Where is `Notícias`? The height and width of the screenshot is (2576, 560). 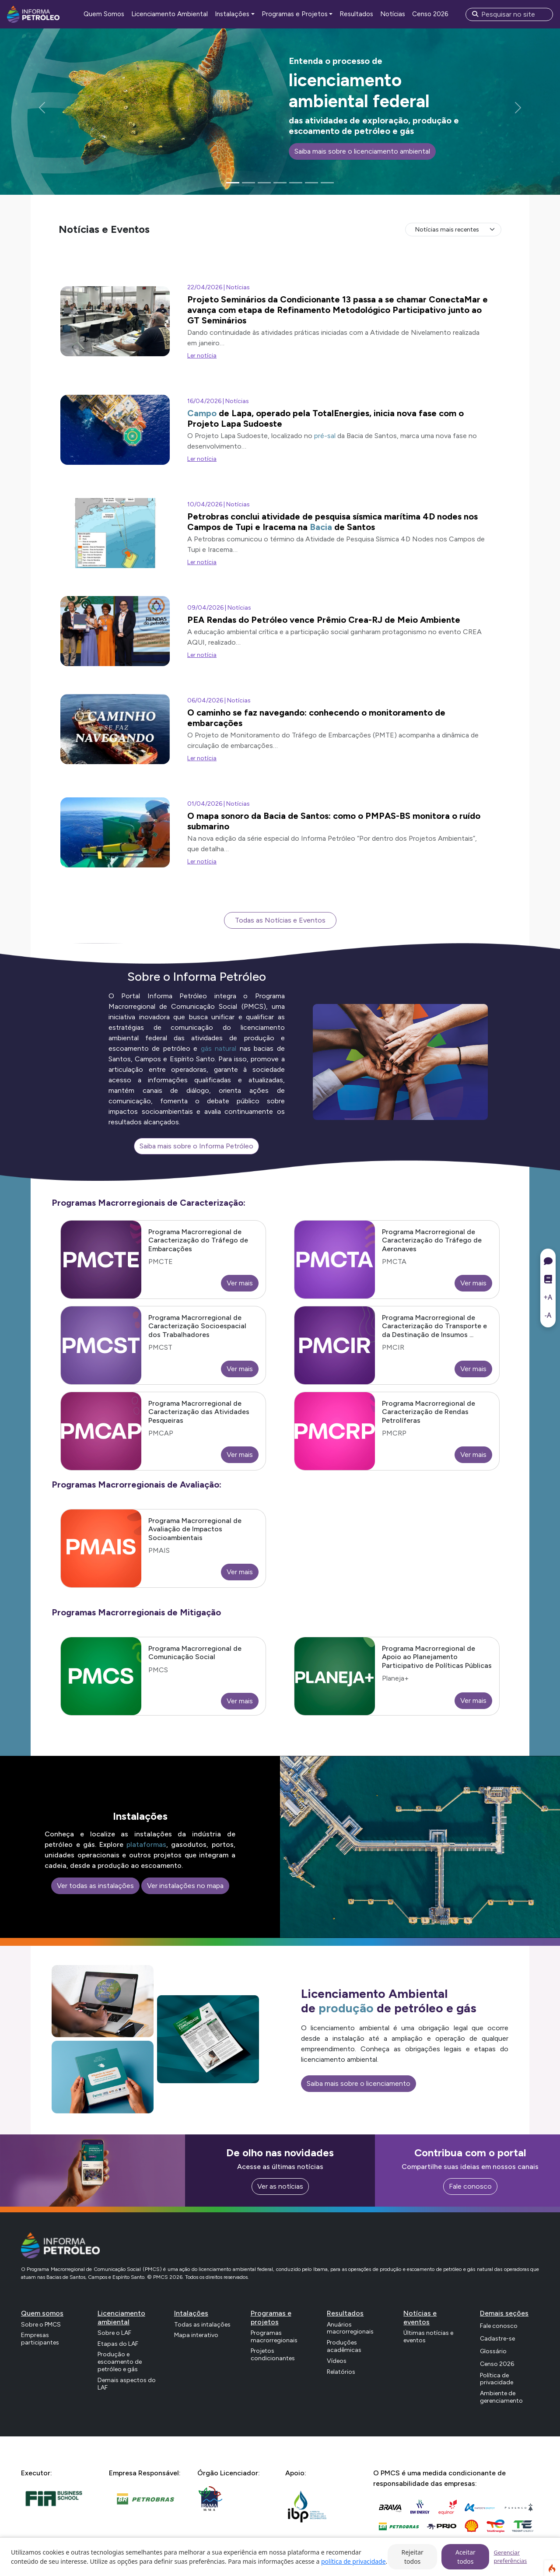
Notícias is located at coordinates (392, 14).